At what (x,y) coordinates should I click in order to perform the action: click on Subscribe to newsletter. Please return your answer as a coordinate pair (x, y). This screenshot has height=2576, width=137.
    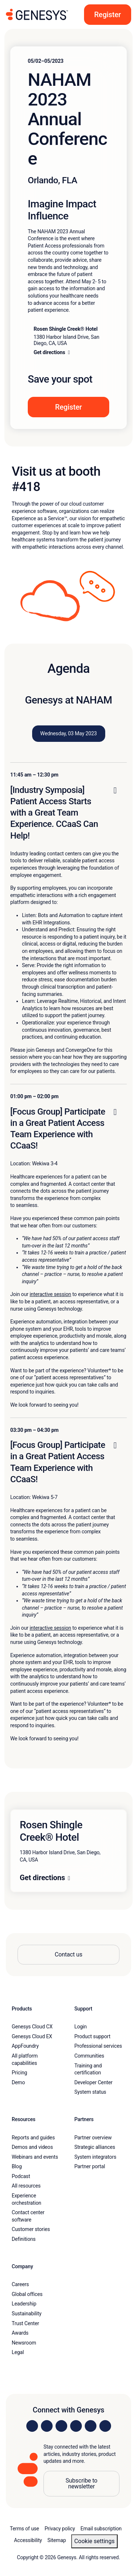
    Looking at the image, I should click on (81, 2483).